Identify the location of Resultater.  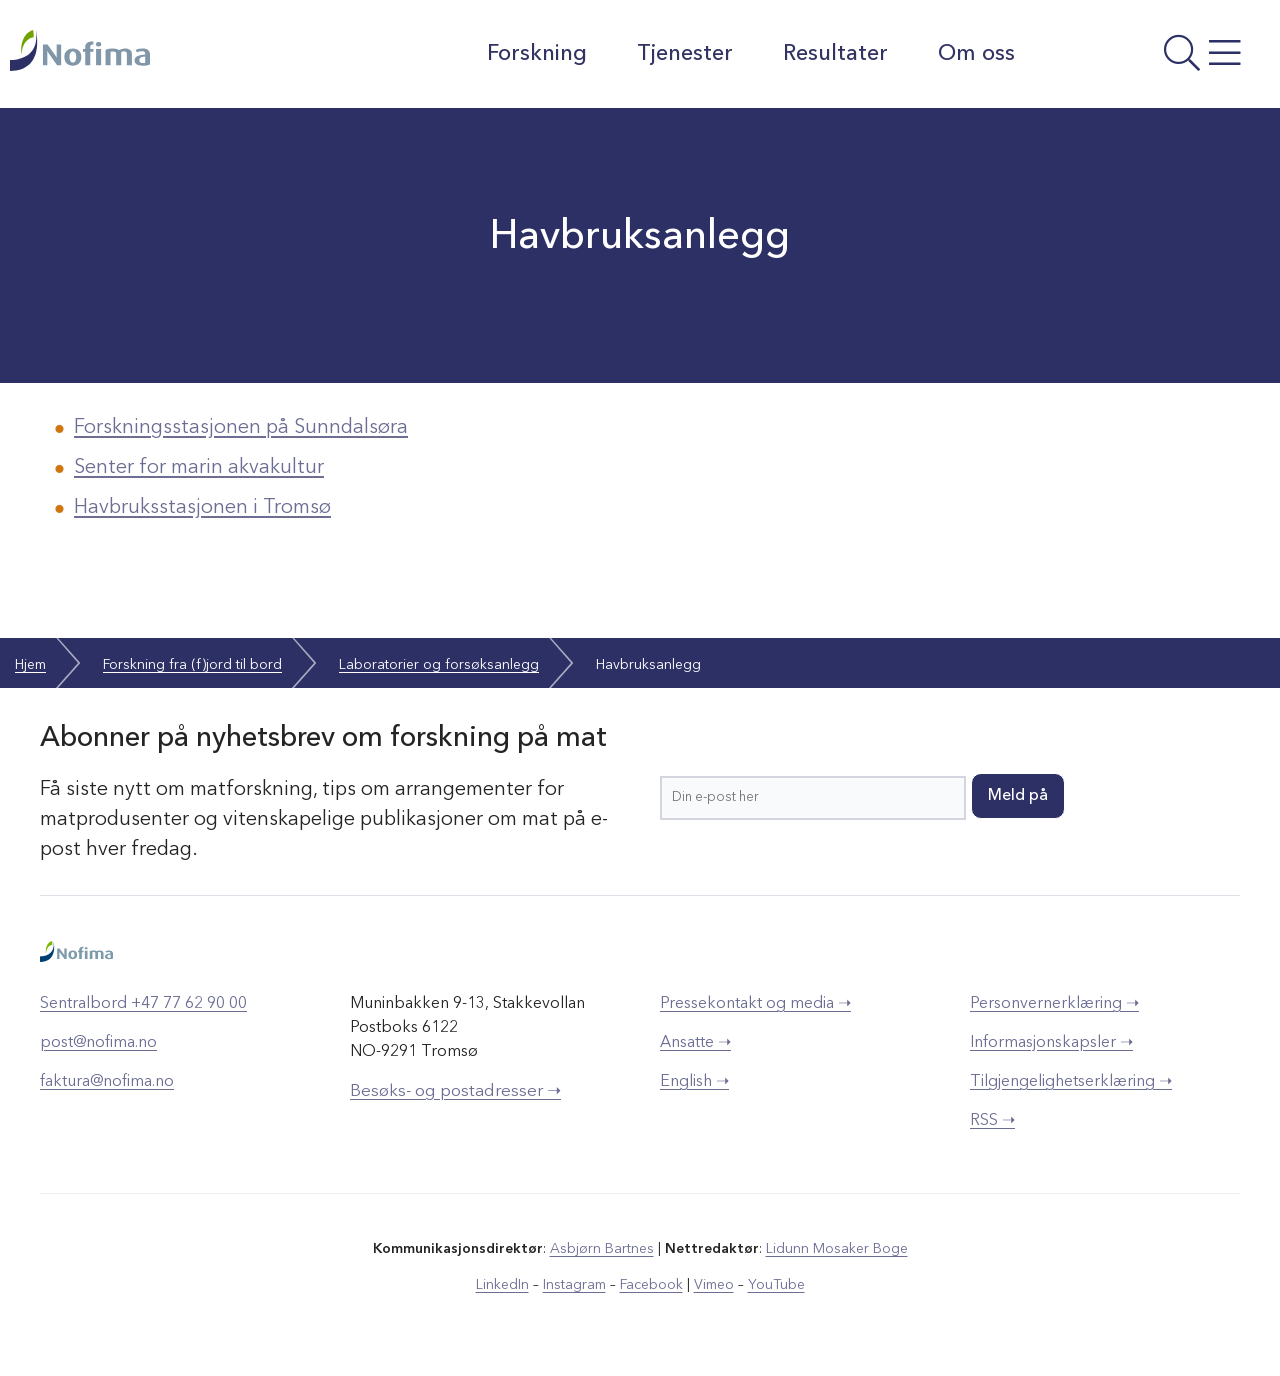
(835, 54).